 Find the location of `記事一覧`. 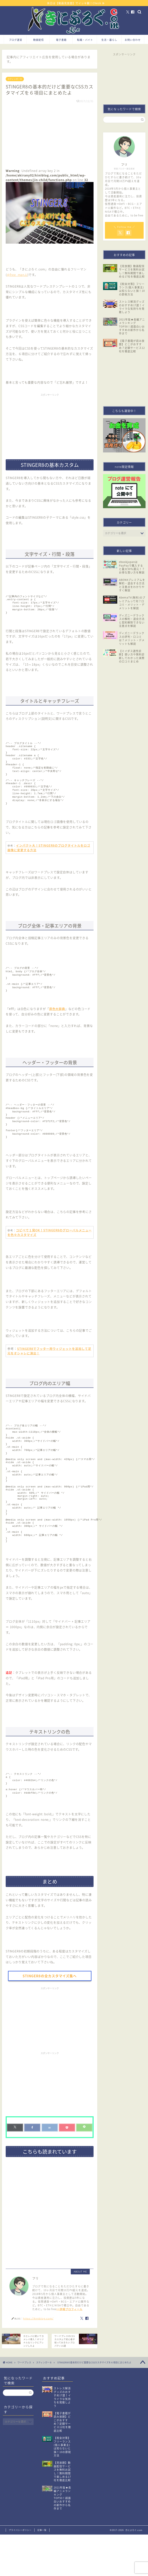

記事一覧 is located at coordinates (41, 2571).